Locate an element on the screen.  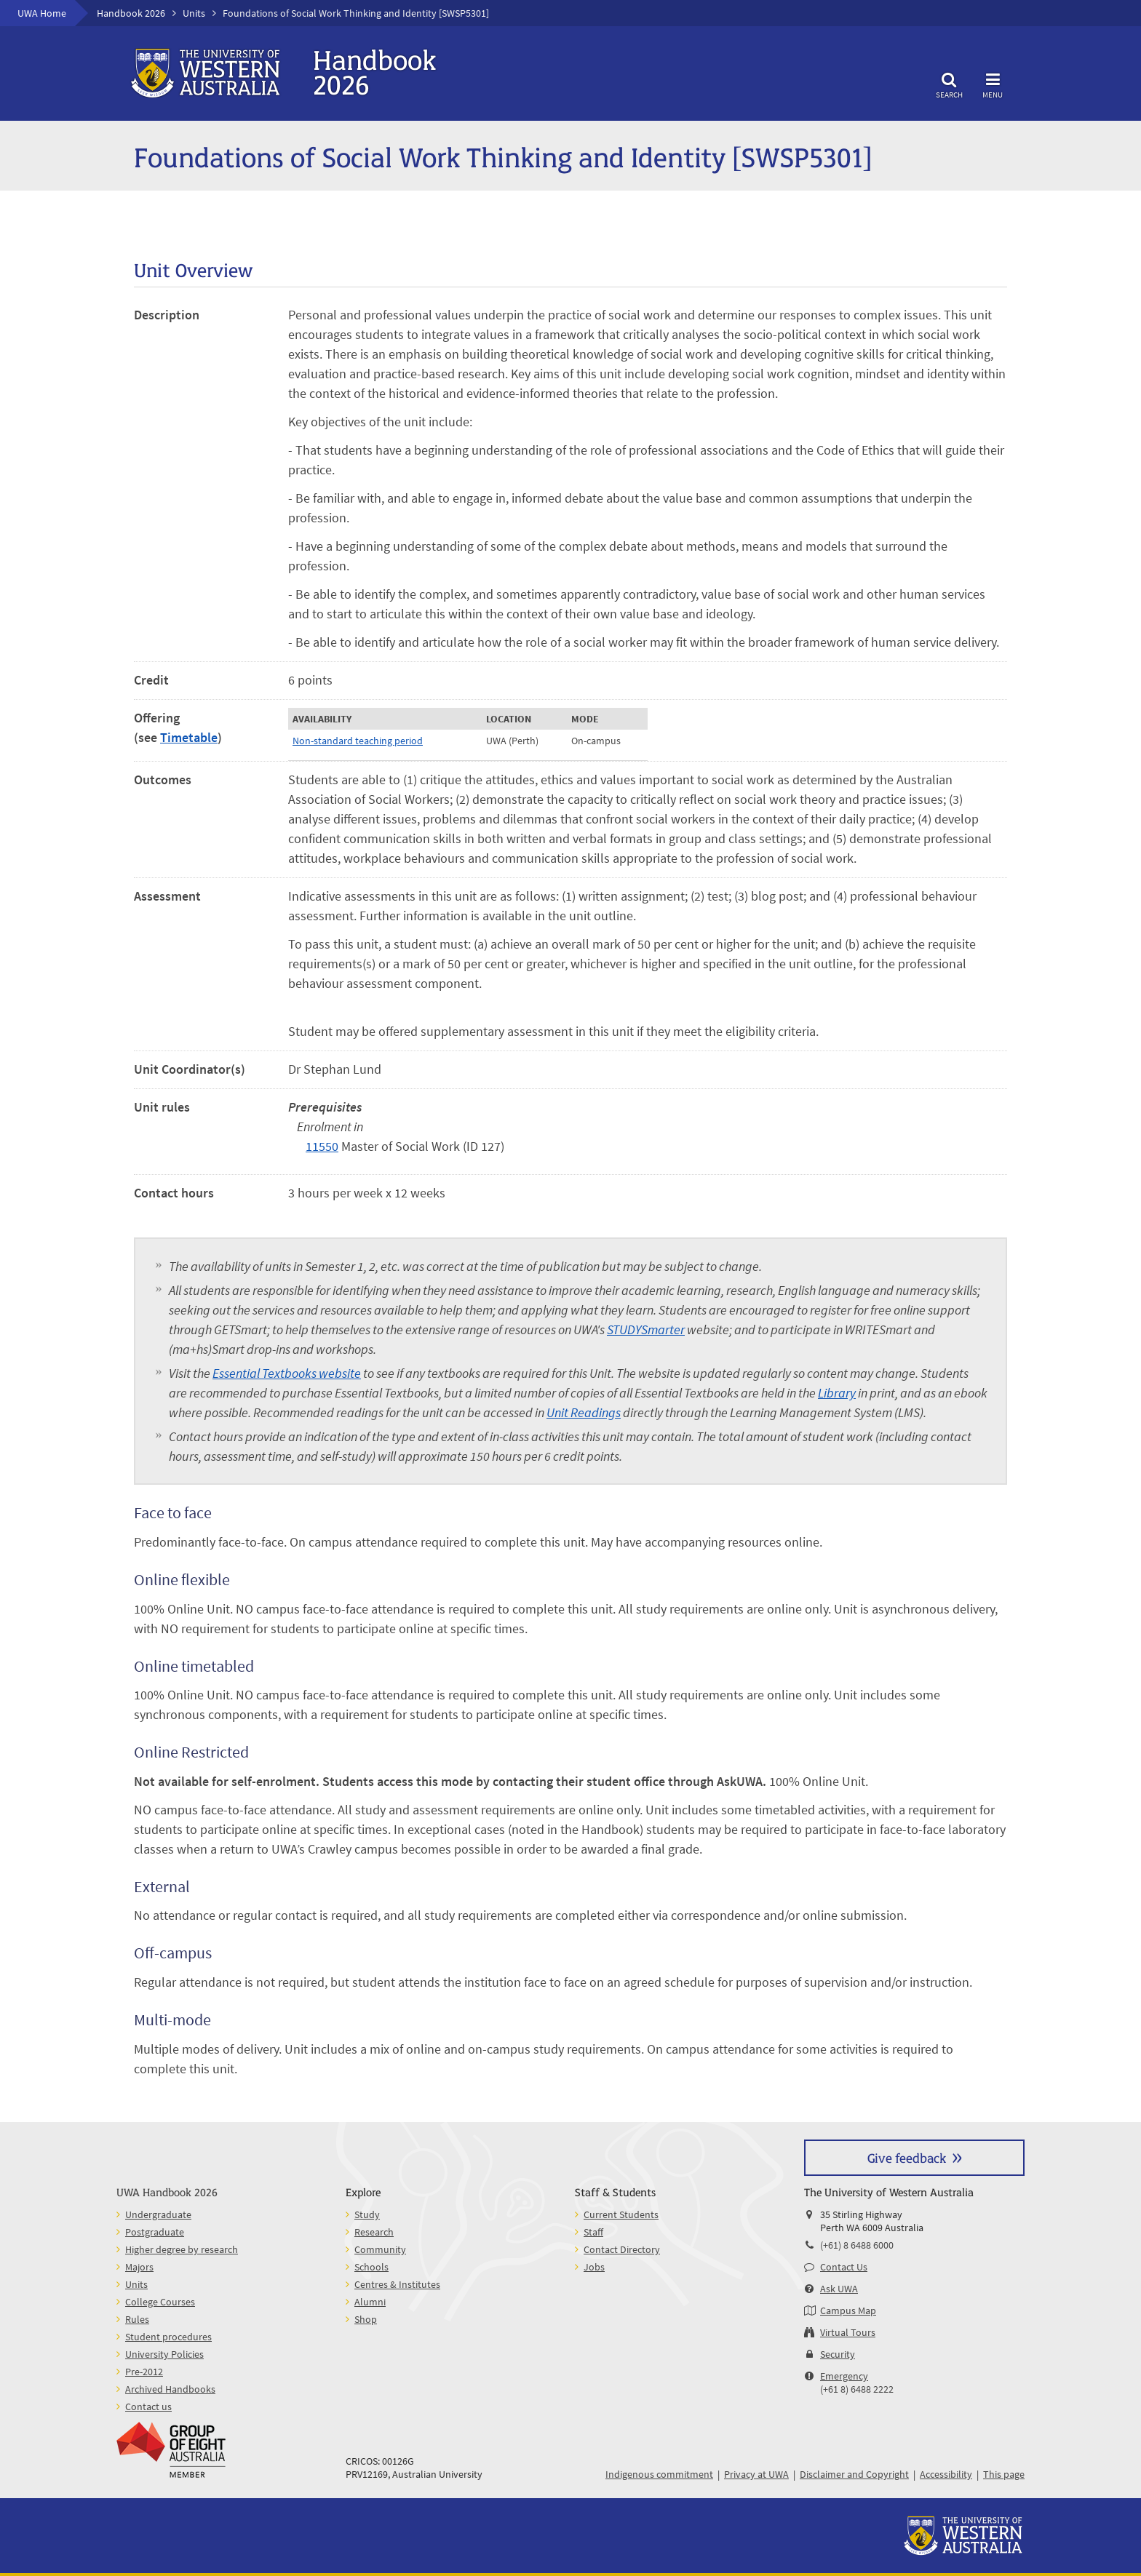
Contact Directory is located at coordinates (622, 2249).